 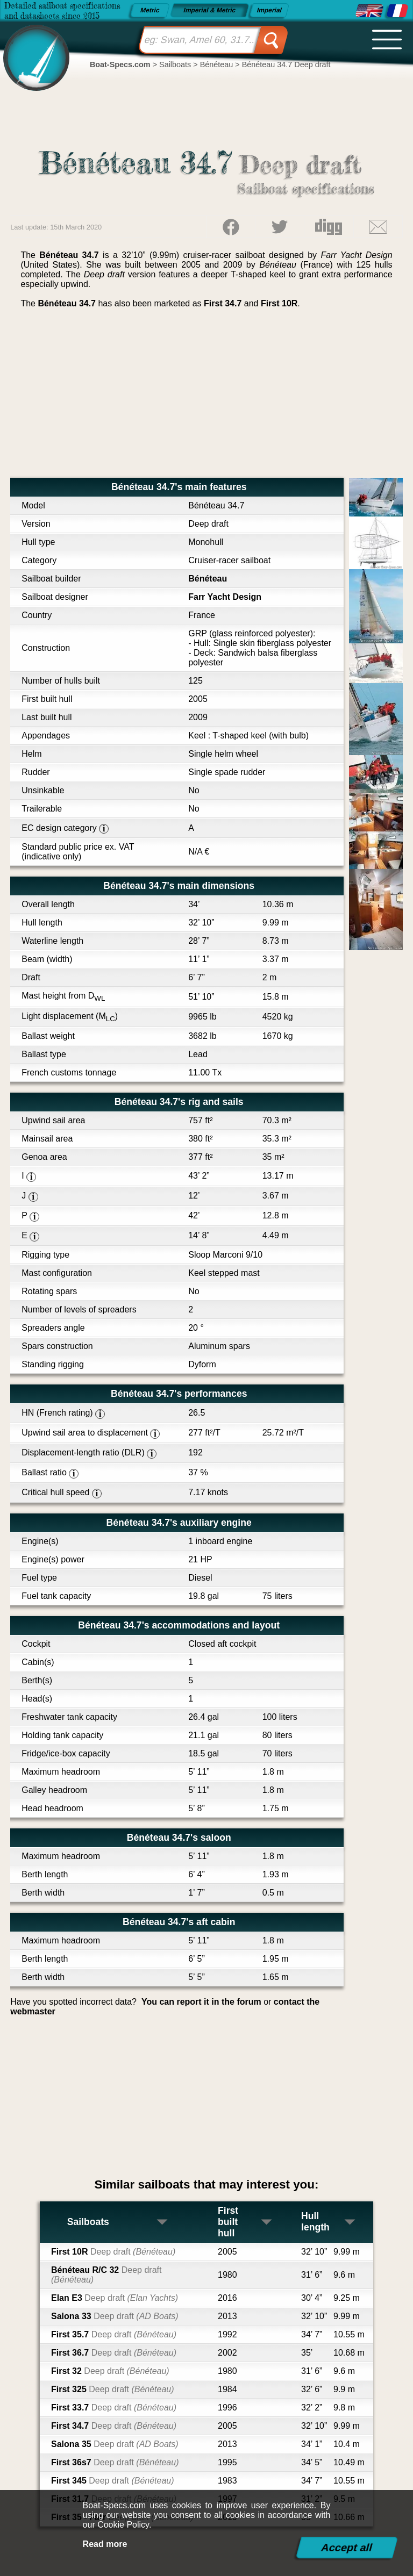 What do you see at coordinates (201, 2001) in the screenshot?
I see `You can report it in the forum` at bounding box center [201, 2001].